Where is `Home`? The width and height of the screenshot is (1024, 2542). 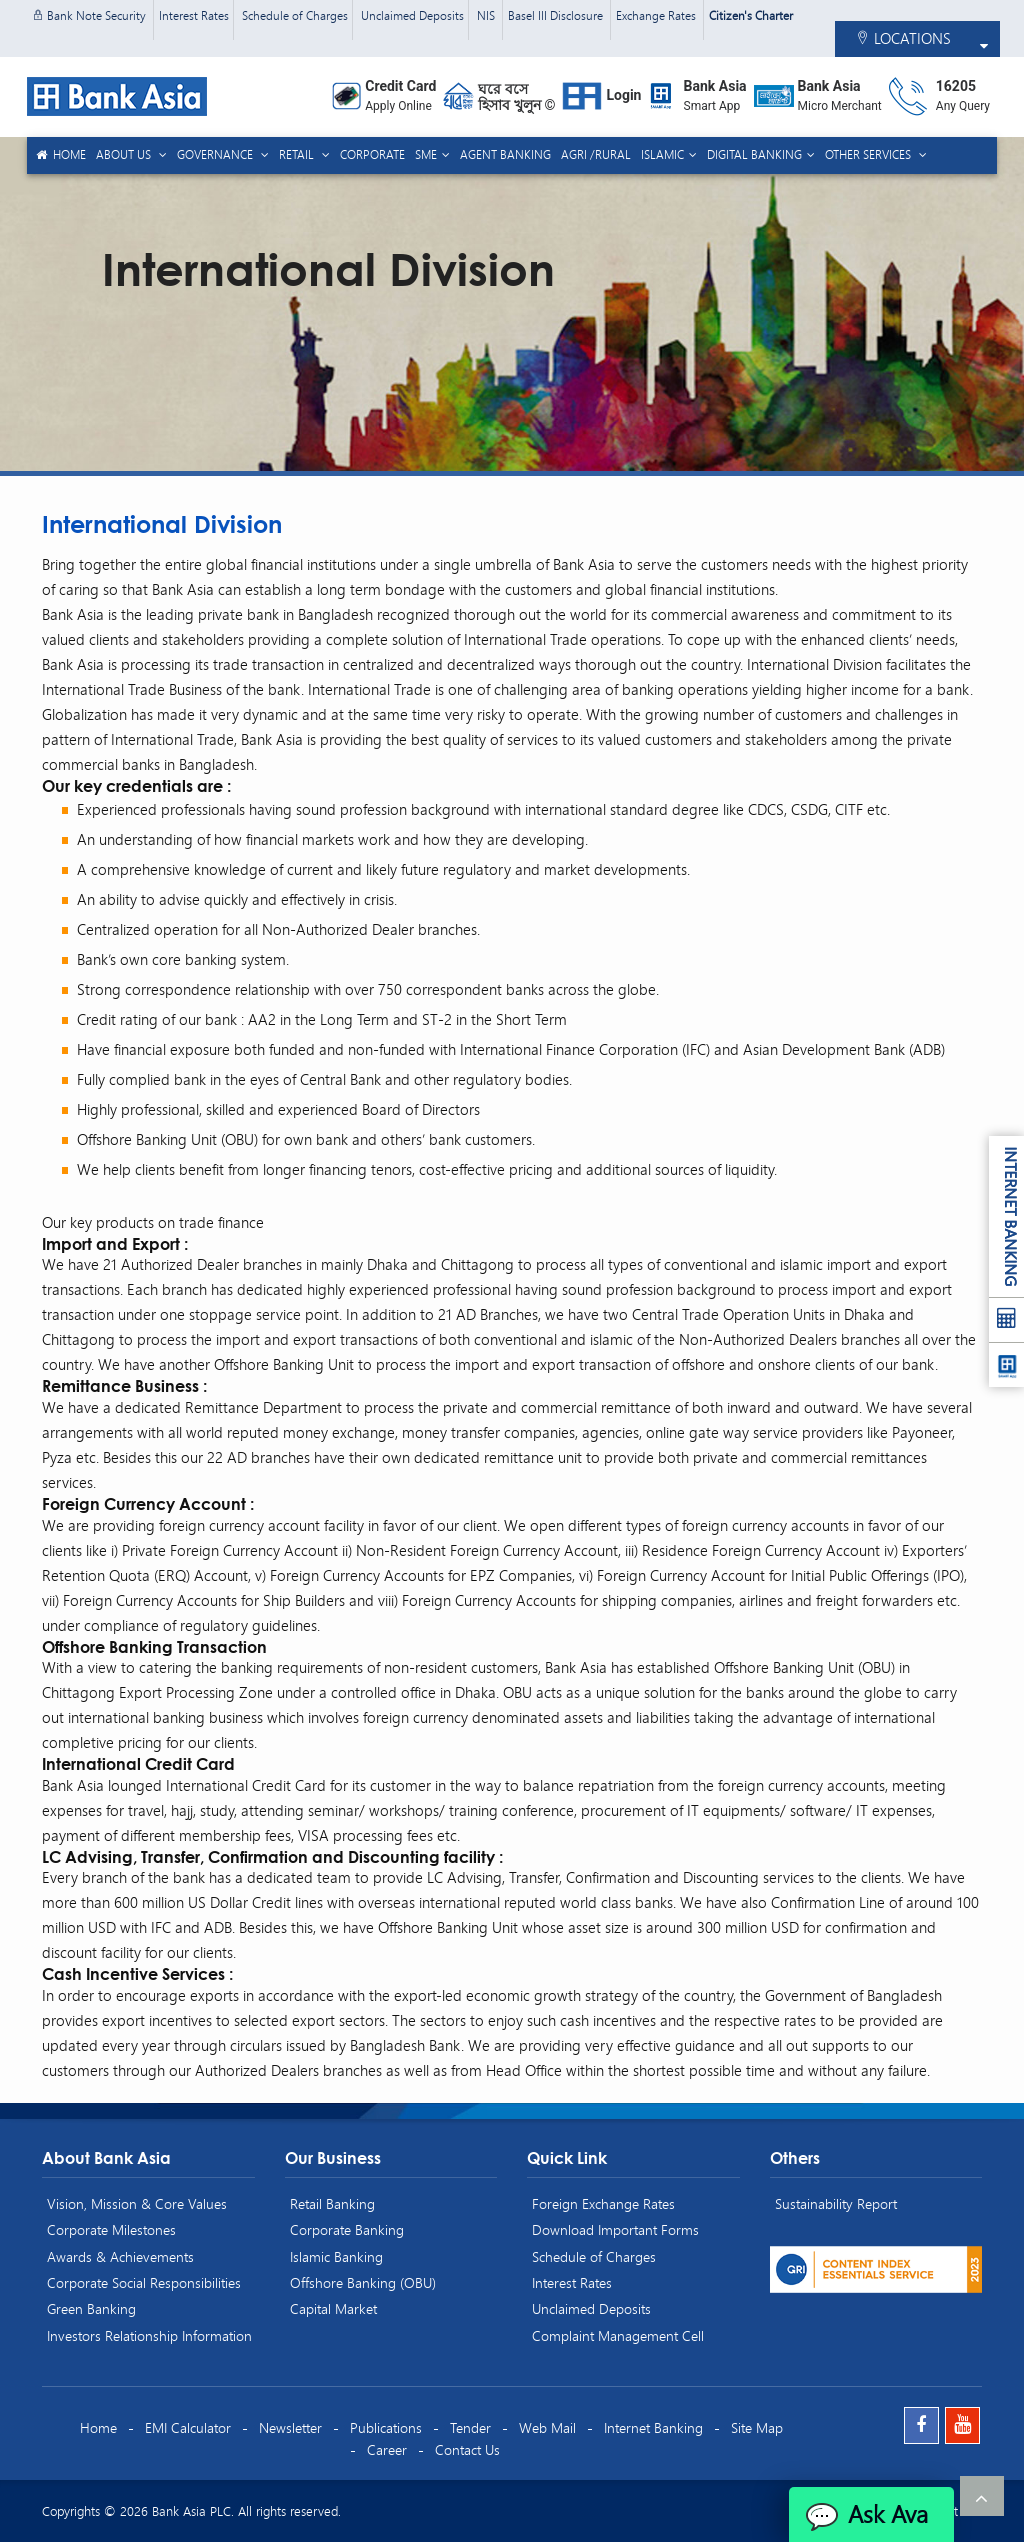
Home is located at coordinates (59, 154).